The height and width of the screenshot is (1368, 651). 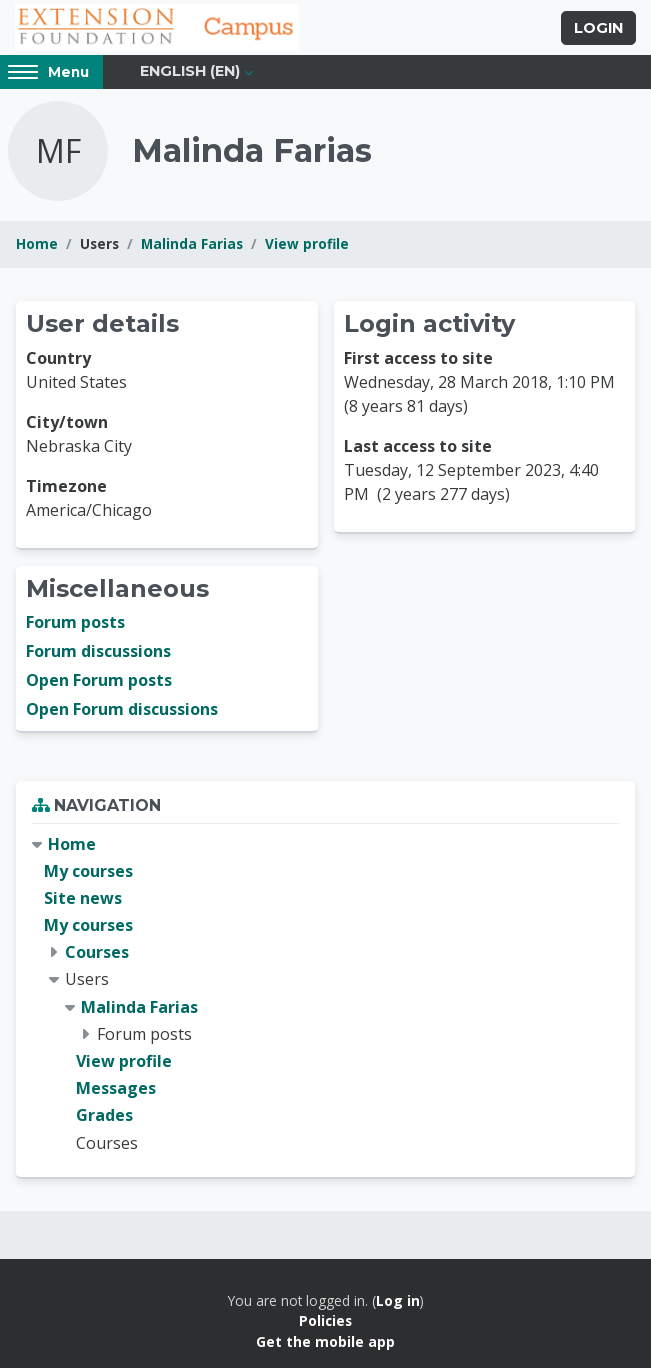 I want to click on Login, so click(x=598, y=28).